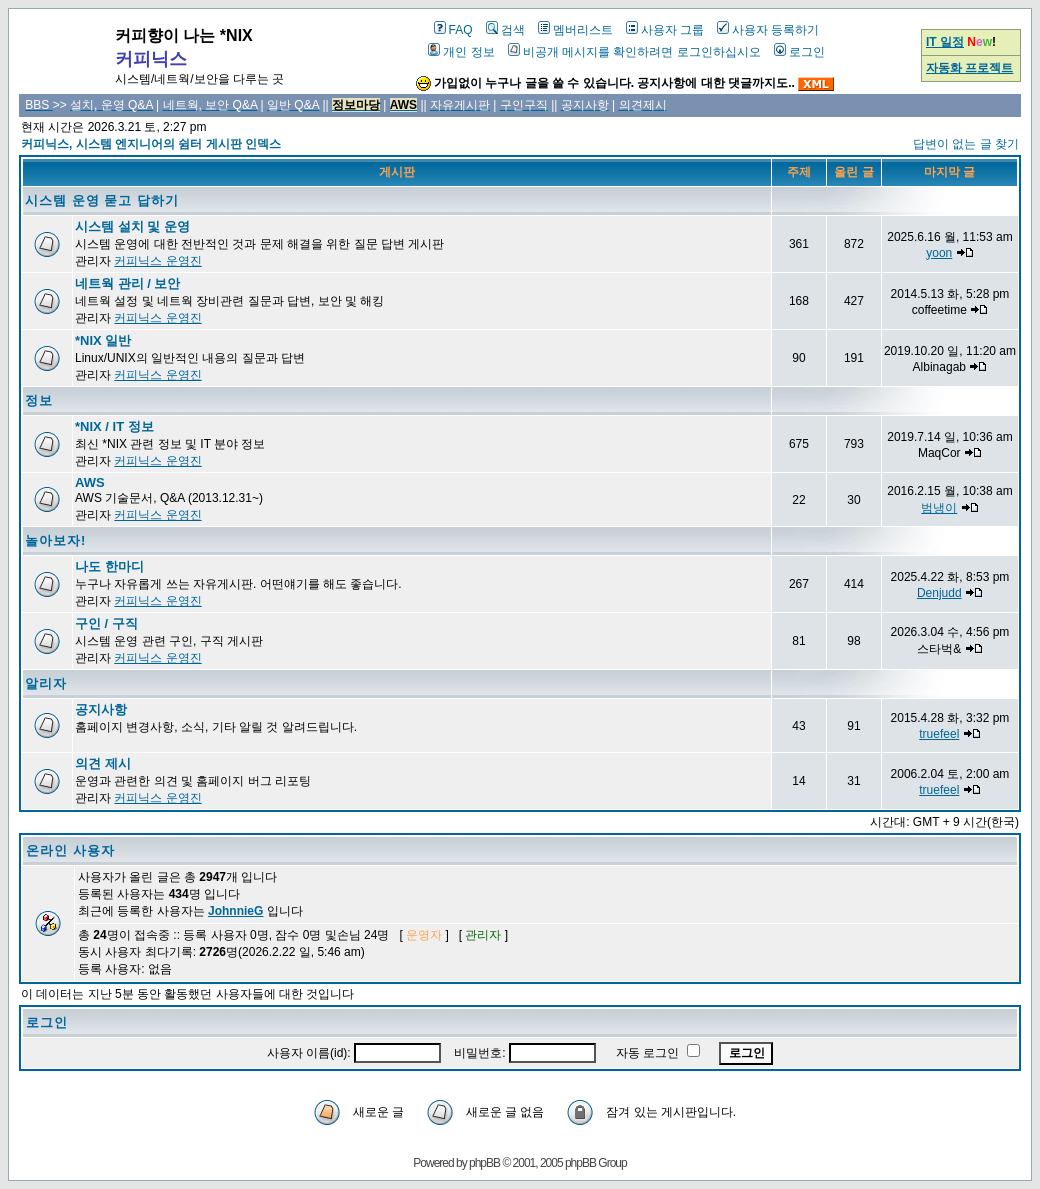 This screenshot has height=1189, width=1040. What do you see at coordinates (966, 144) in the screenshot?
I see `답변이 없는 글 찾기` at bounding box center [966, 144].